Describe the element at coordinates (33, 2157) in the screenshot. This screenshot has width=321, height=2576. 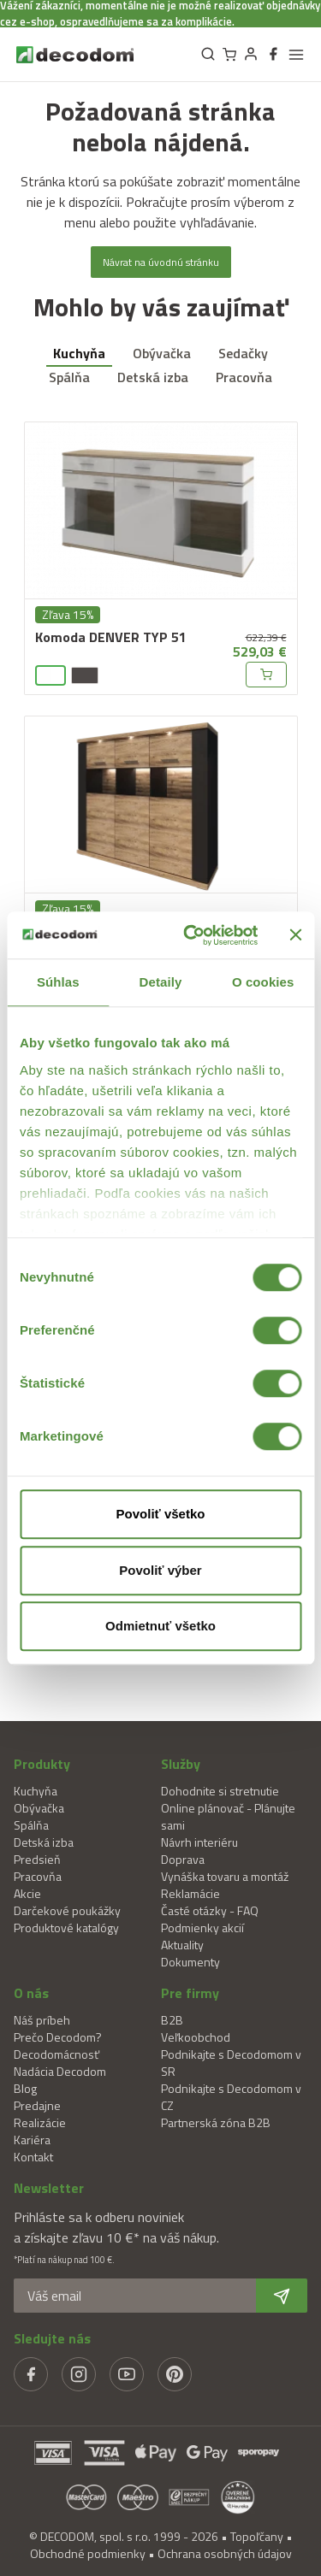
I see `Kontakt` at that location.